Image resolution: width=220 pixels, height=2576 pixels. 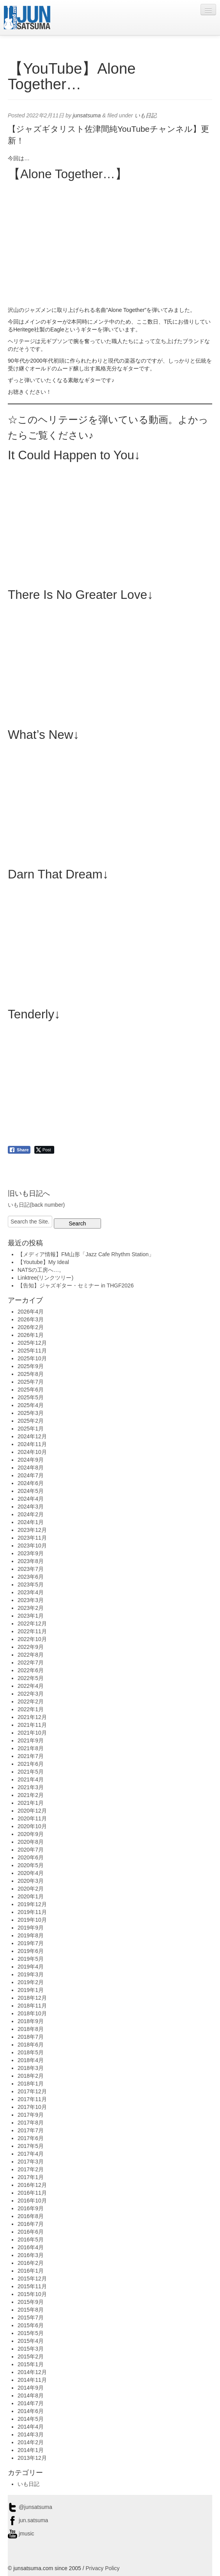 What do you see at coordinates (31, 1748) in the screenshot?
I see `2021年8月` at bounding box center [31, 1748].